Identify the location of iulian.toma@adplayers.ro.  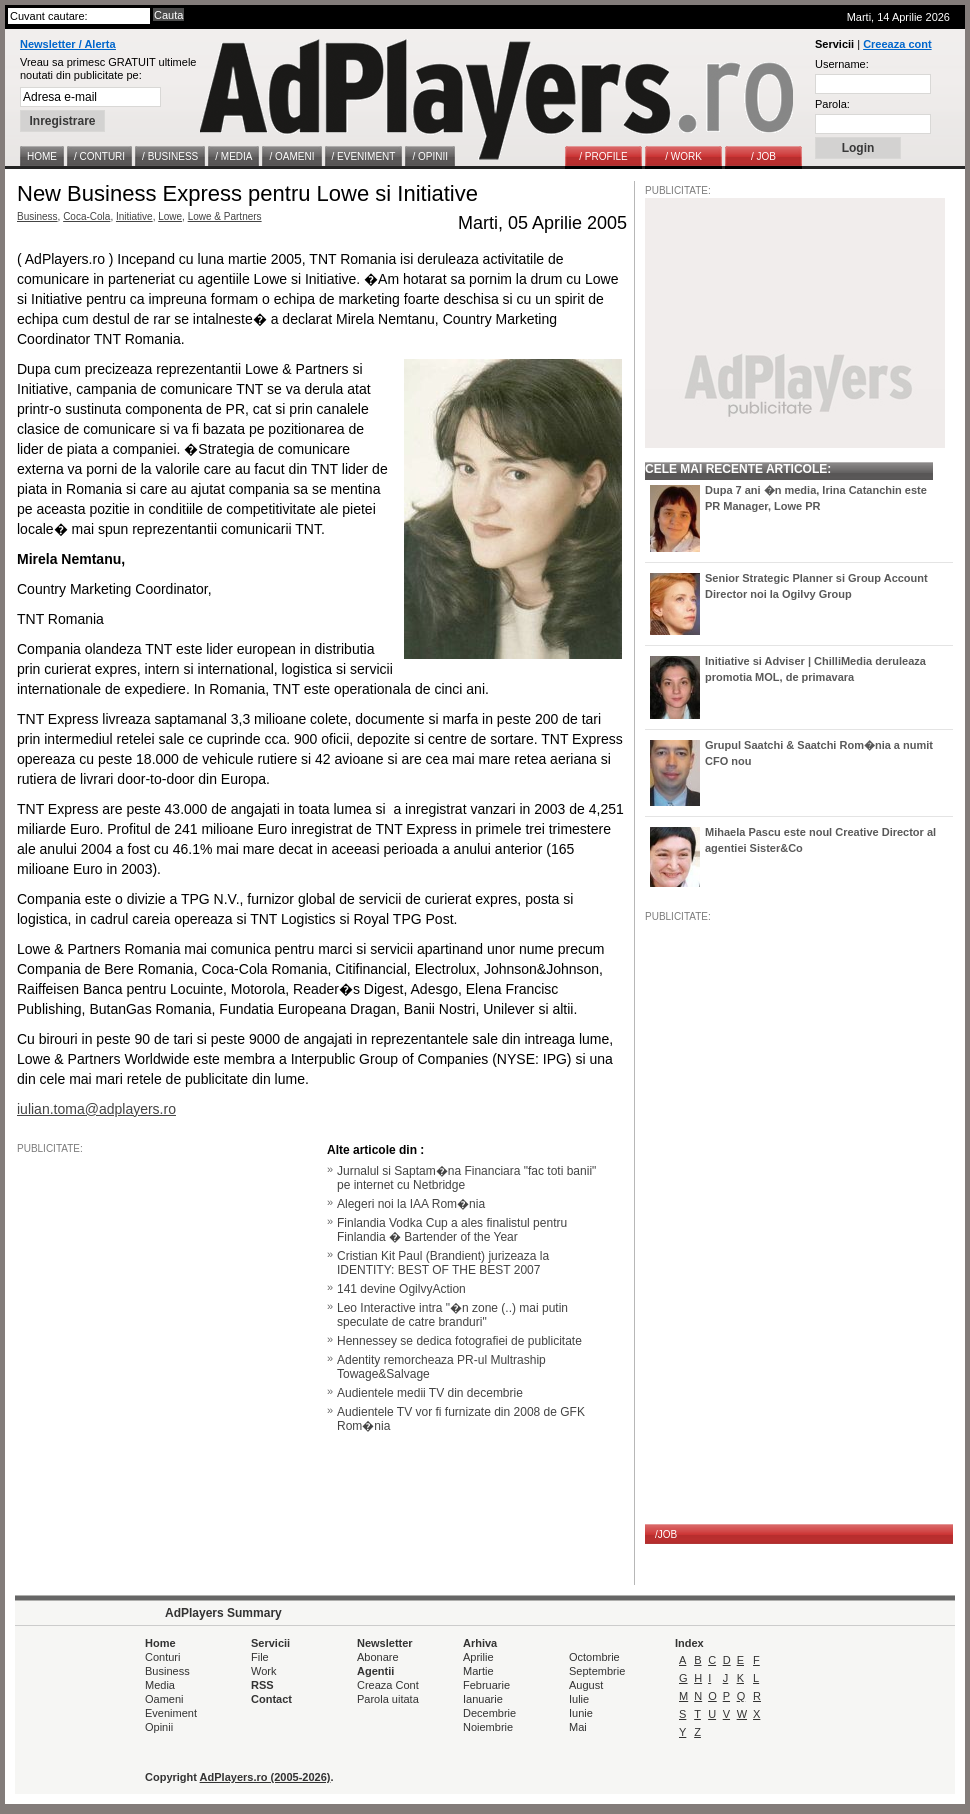
(96, 1109).